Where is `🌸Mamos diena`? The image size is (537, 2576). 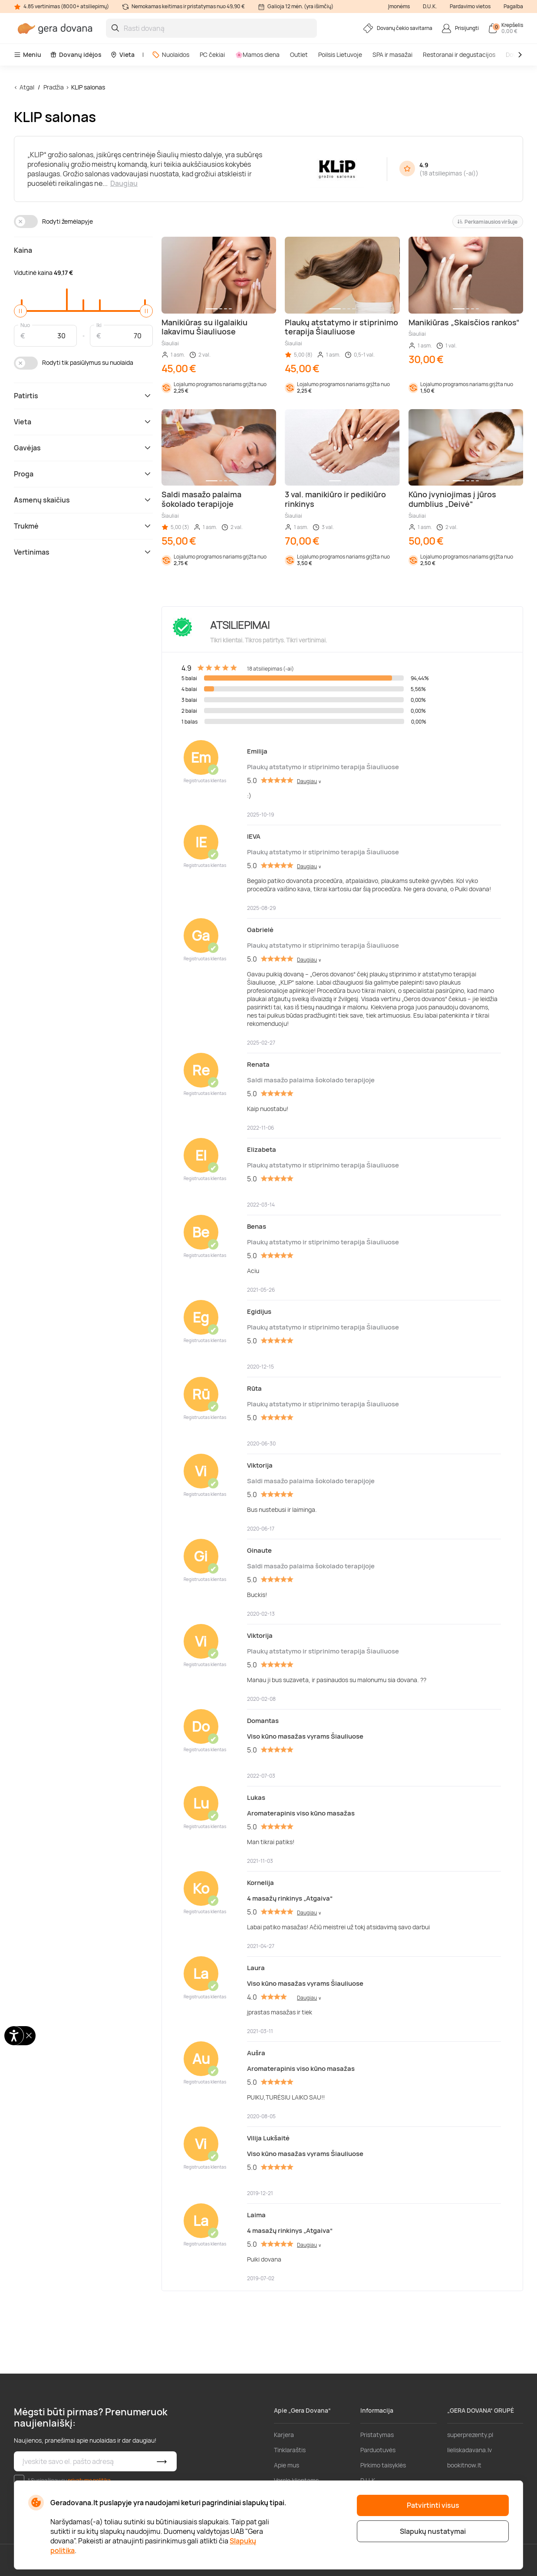
🌸Mamos diena is located at coordinates (257, 54).